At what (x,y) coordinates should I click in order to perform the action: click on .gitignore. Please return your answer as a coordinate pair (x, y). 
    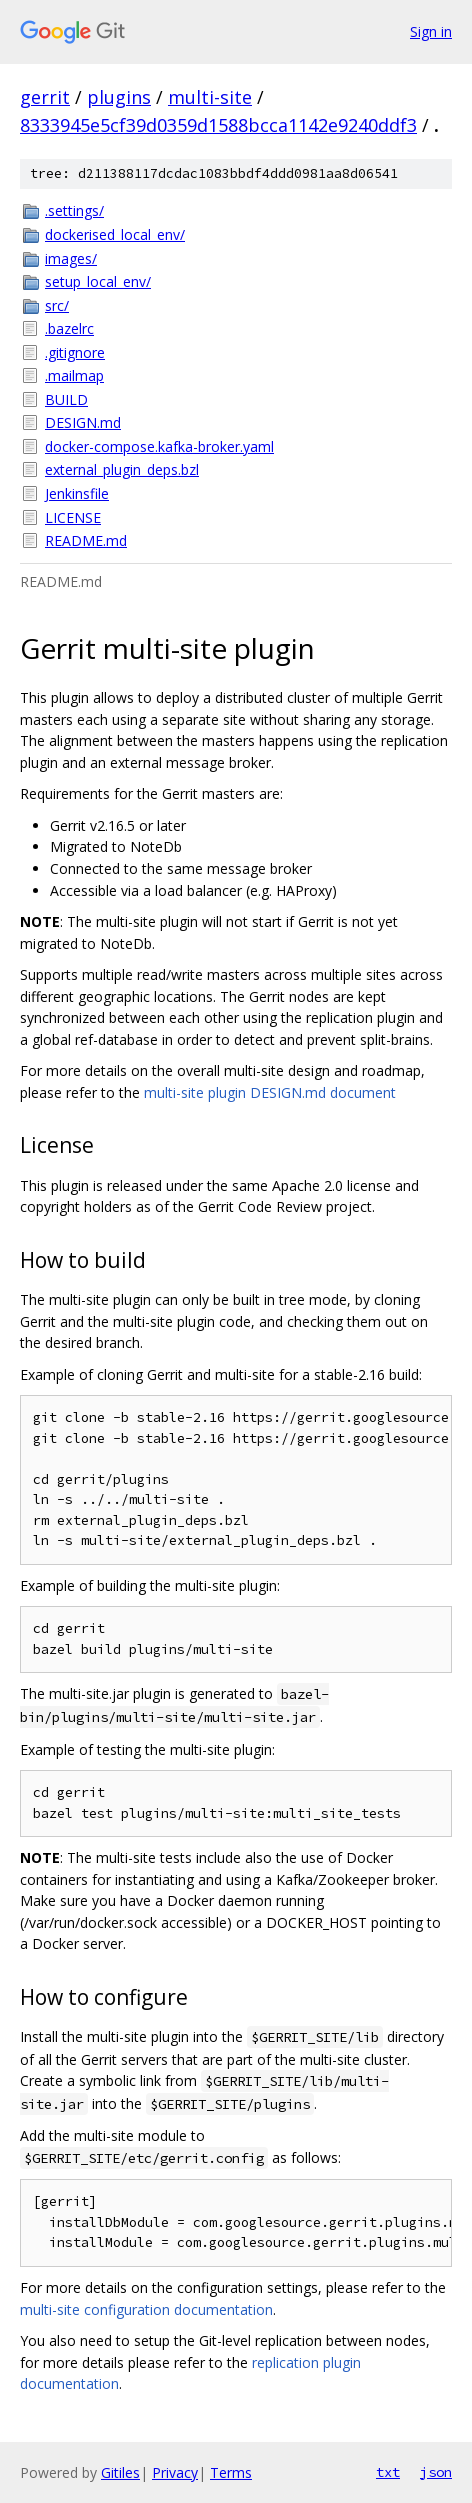
    Looking at the image, I should click on (75, 352).